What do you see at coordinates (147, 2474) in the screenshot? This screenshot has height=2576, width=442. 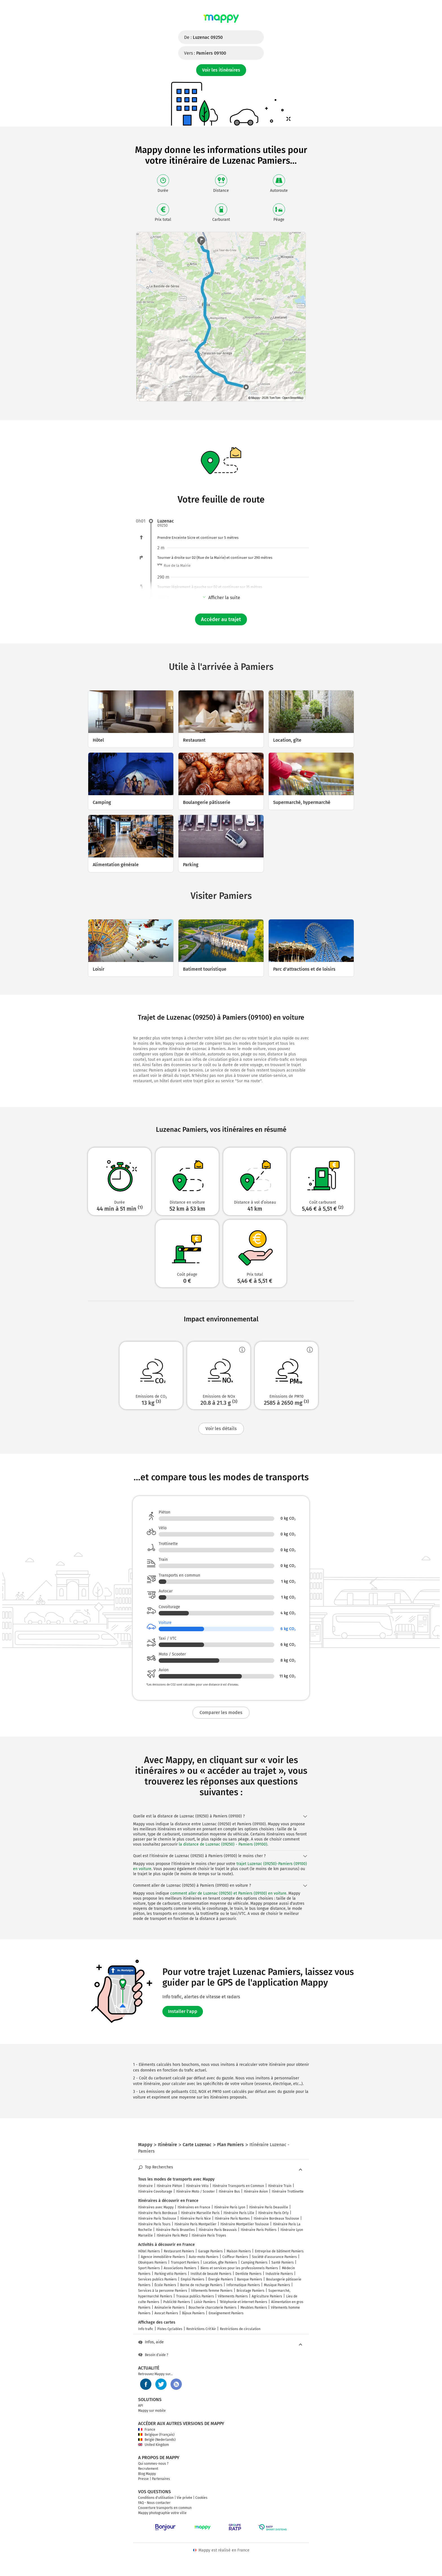 I see `Blog Mappy` at bounding box center [147, 2474].